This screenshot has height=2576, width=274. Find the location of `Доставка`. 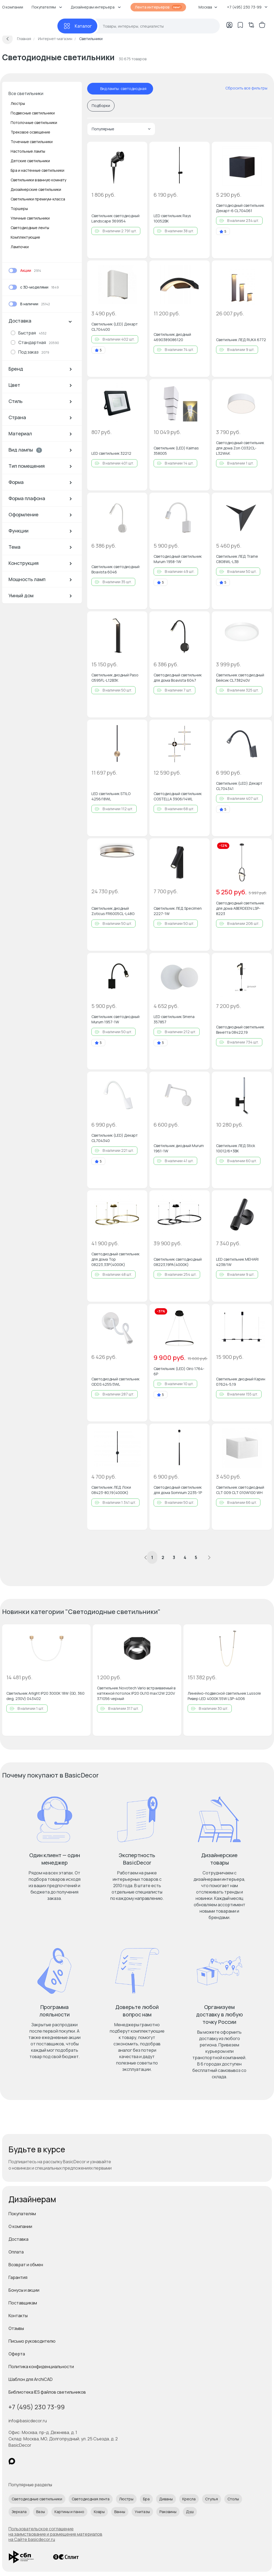

Доставка is located at coordinates (18, 2239).